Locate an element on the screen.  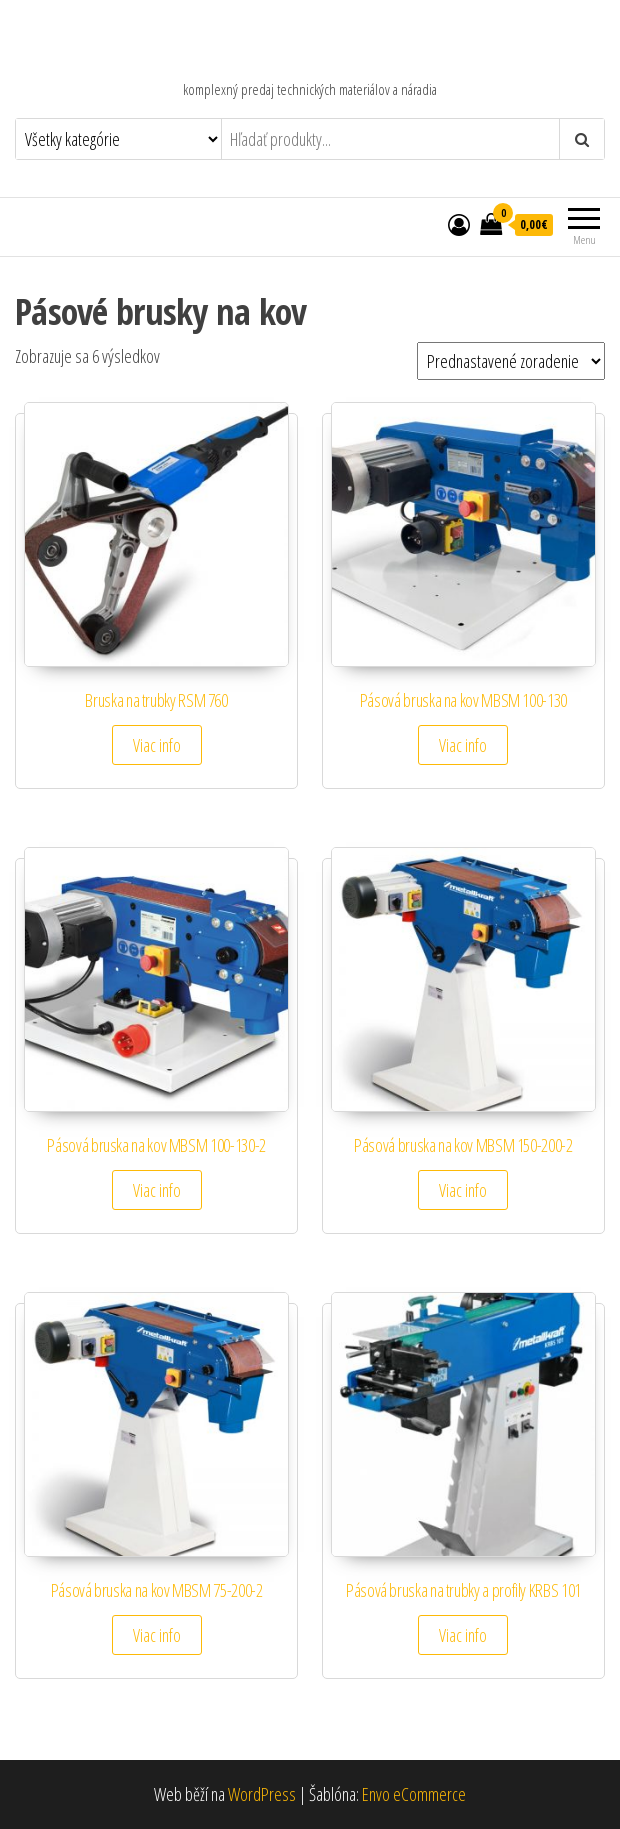
Envo eCommerce is located at coordinates (414, 1794).